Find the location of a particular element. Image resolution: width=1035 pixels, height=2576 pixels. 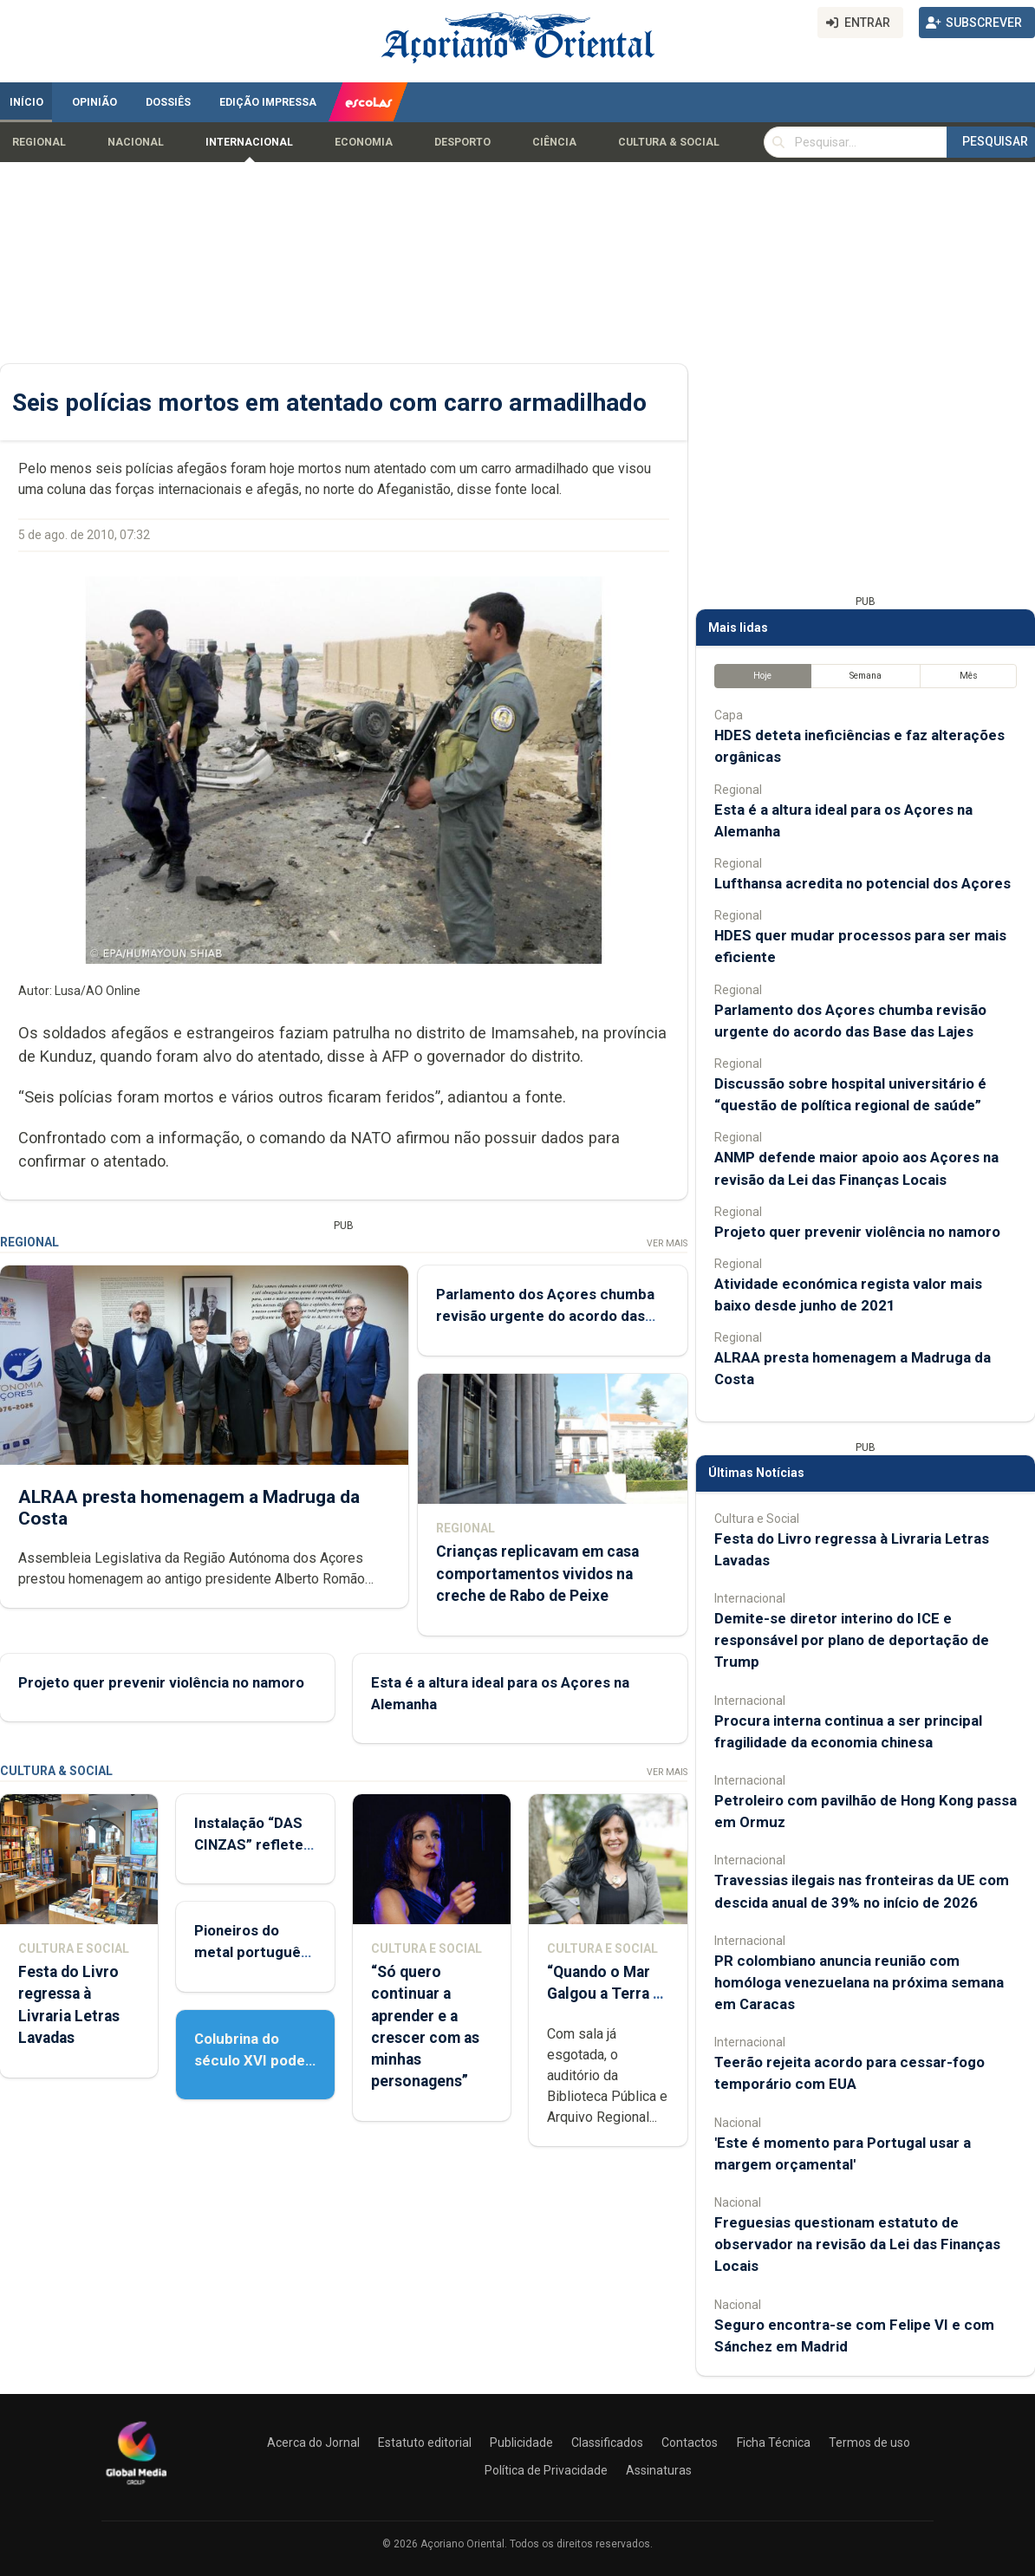

Nacional is located at coordinates (135, 142).